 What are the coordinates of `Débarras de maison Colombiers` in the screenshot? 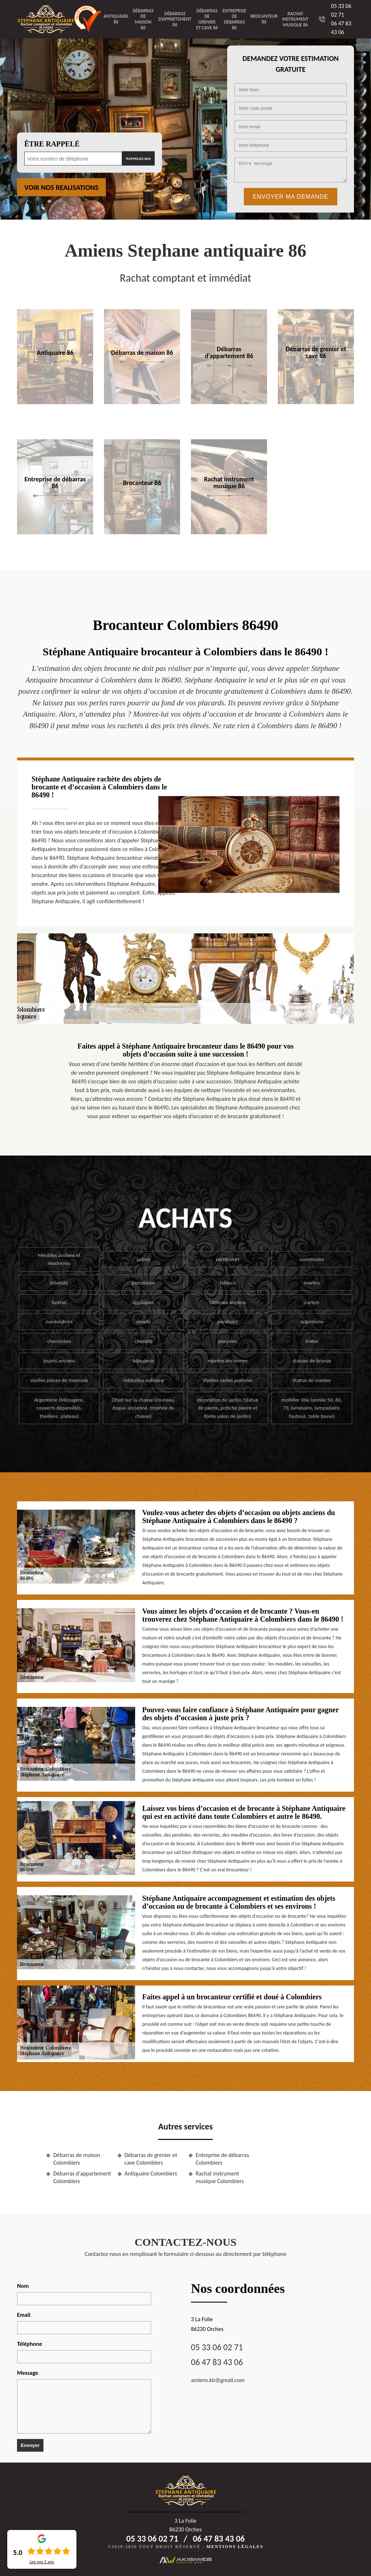 It's located at (76, 2159).